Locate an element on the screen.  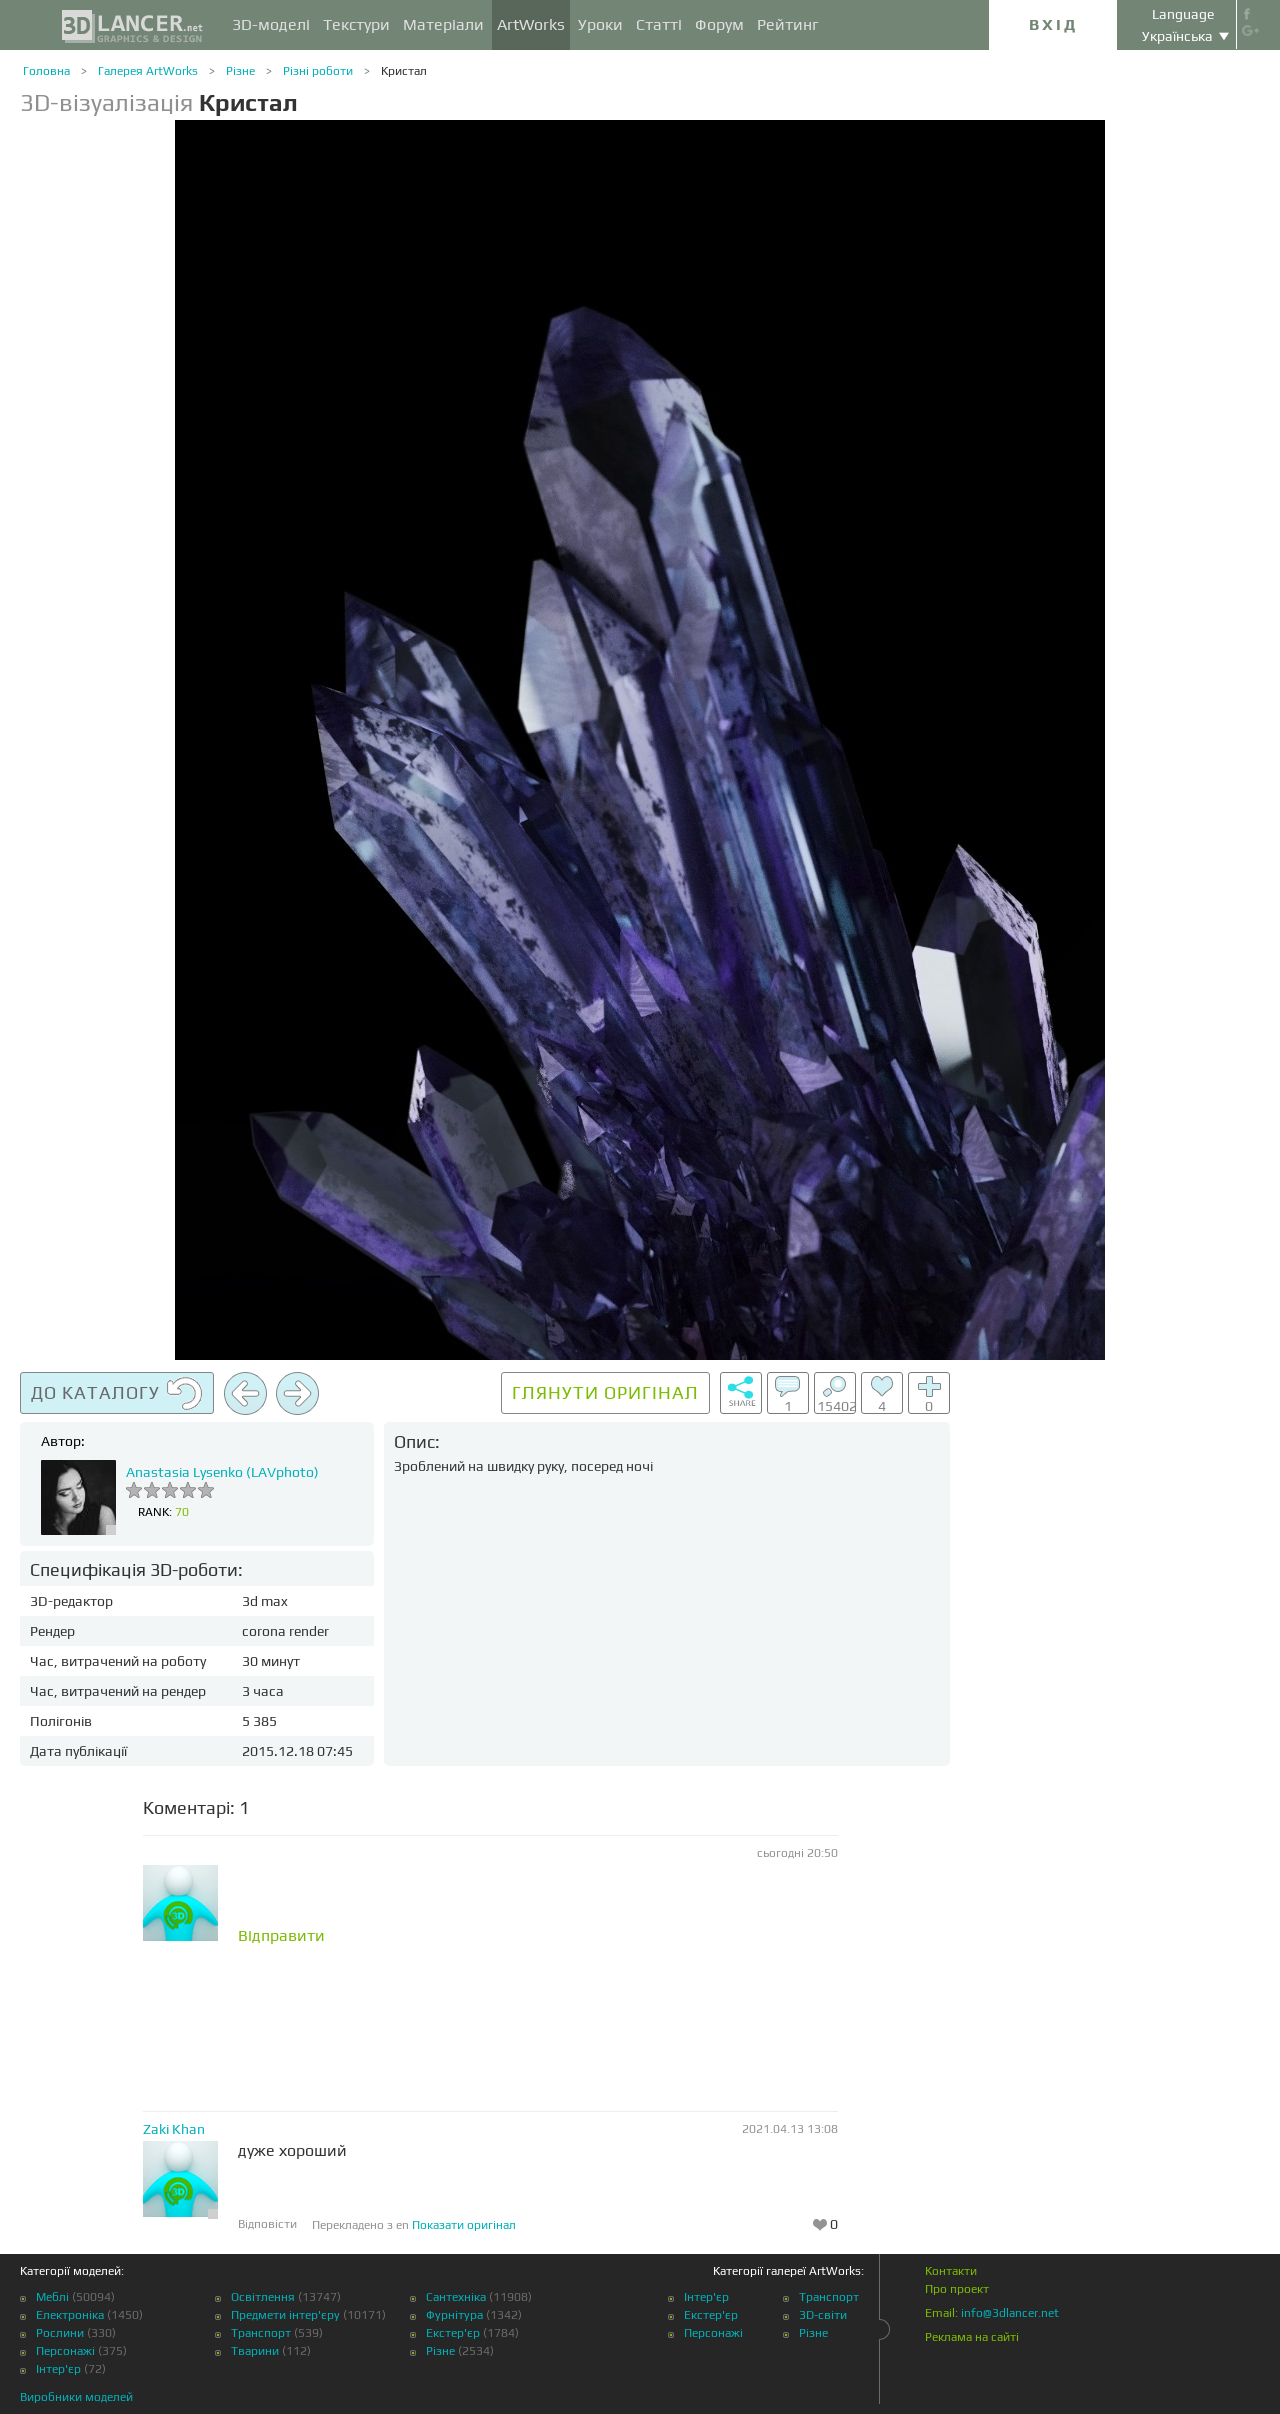
Рейтинг is located at coordinates (788, 24).